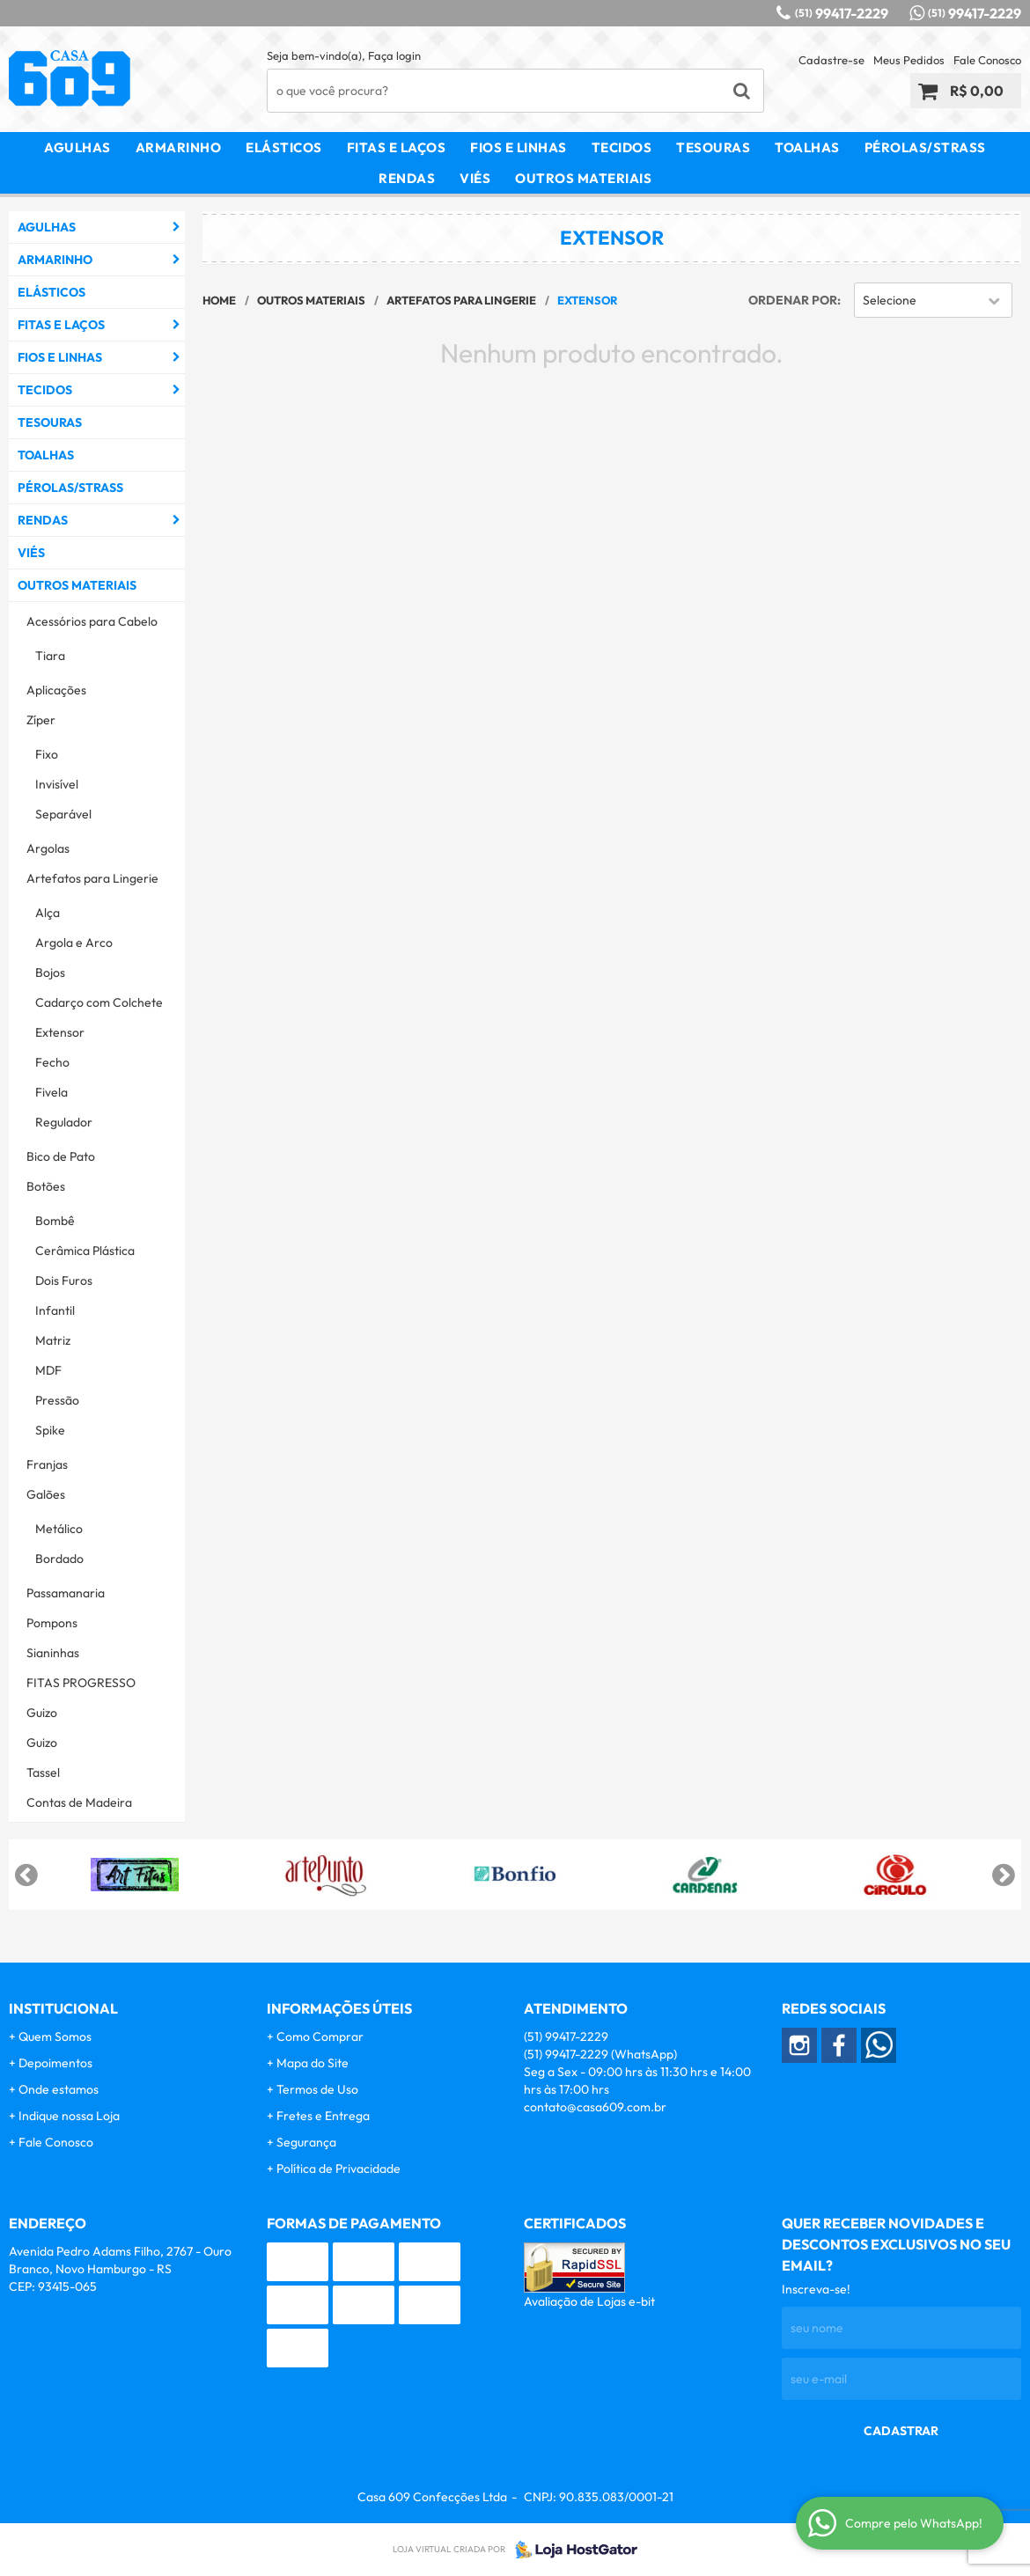 Image resolution: width=1030 pixels, height=2576 pixels. What do you see at coordinates (40, 720) in the screenshot?
I see `Zíper` at bounding box center [40, 720].